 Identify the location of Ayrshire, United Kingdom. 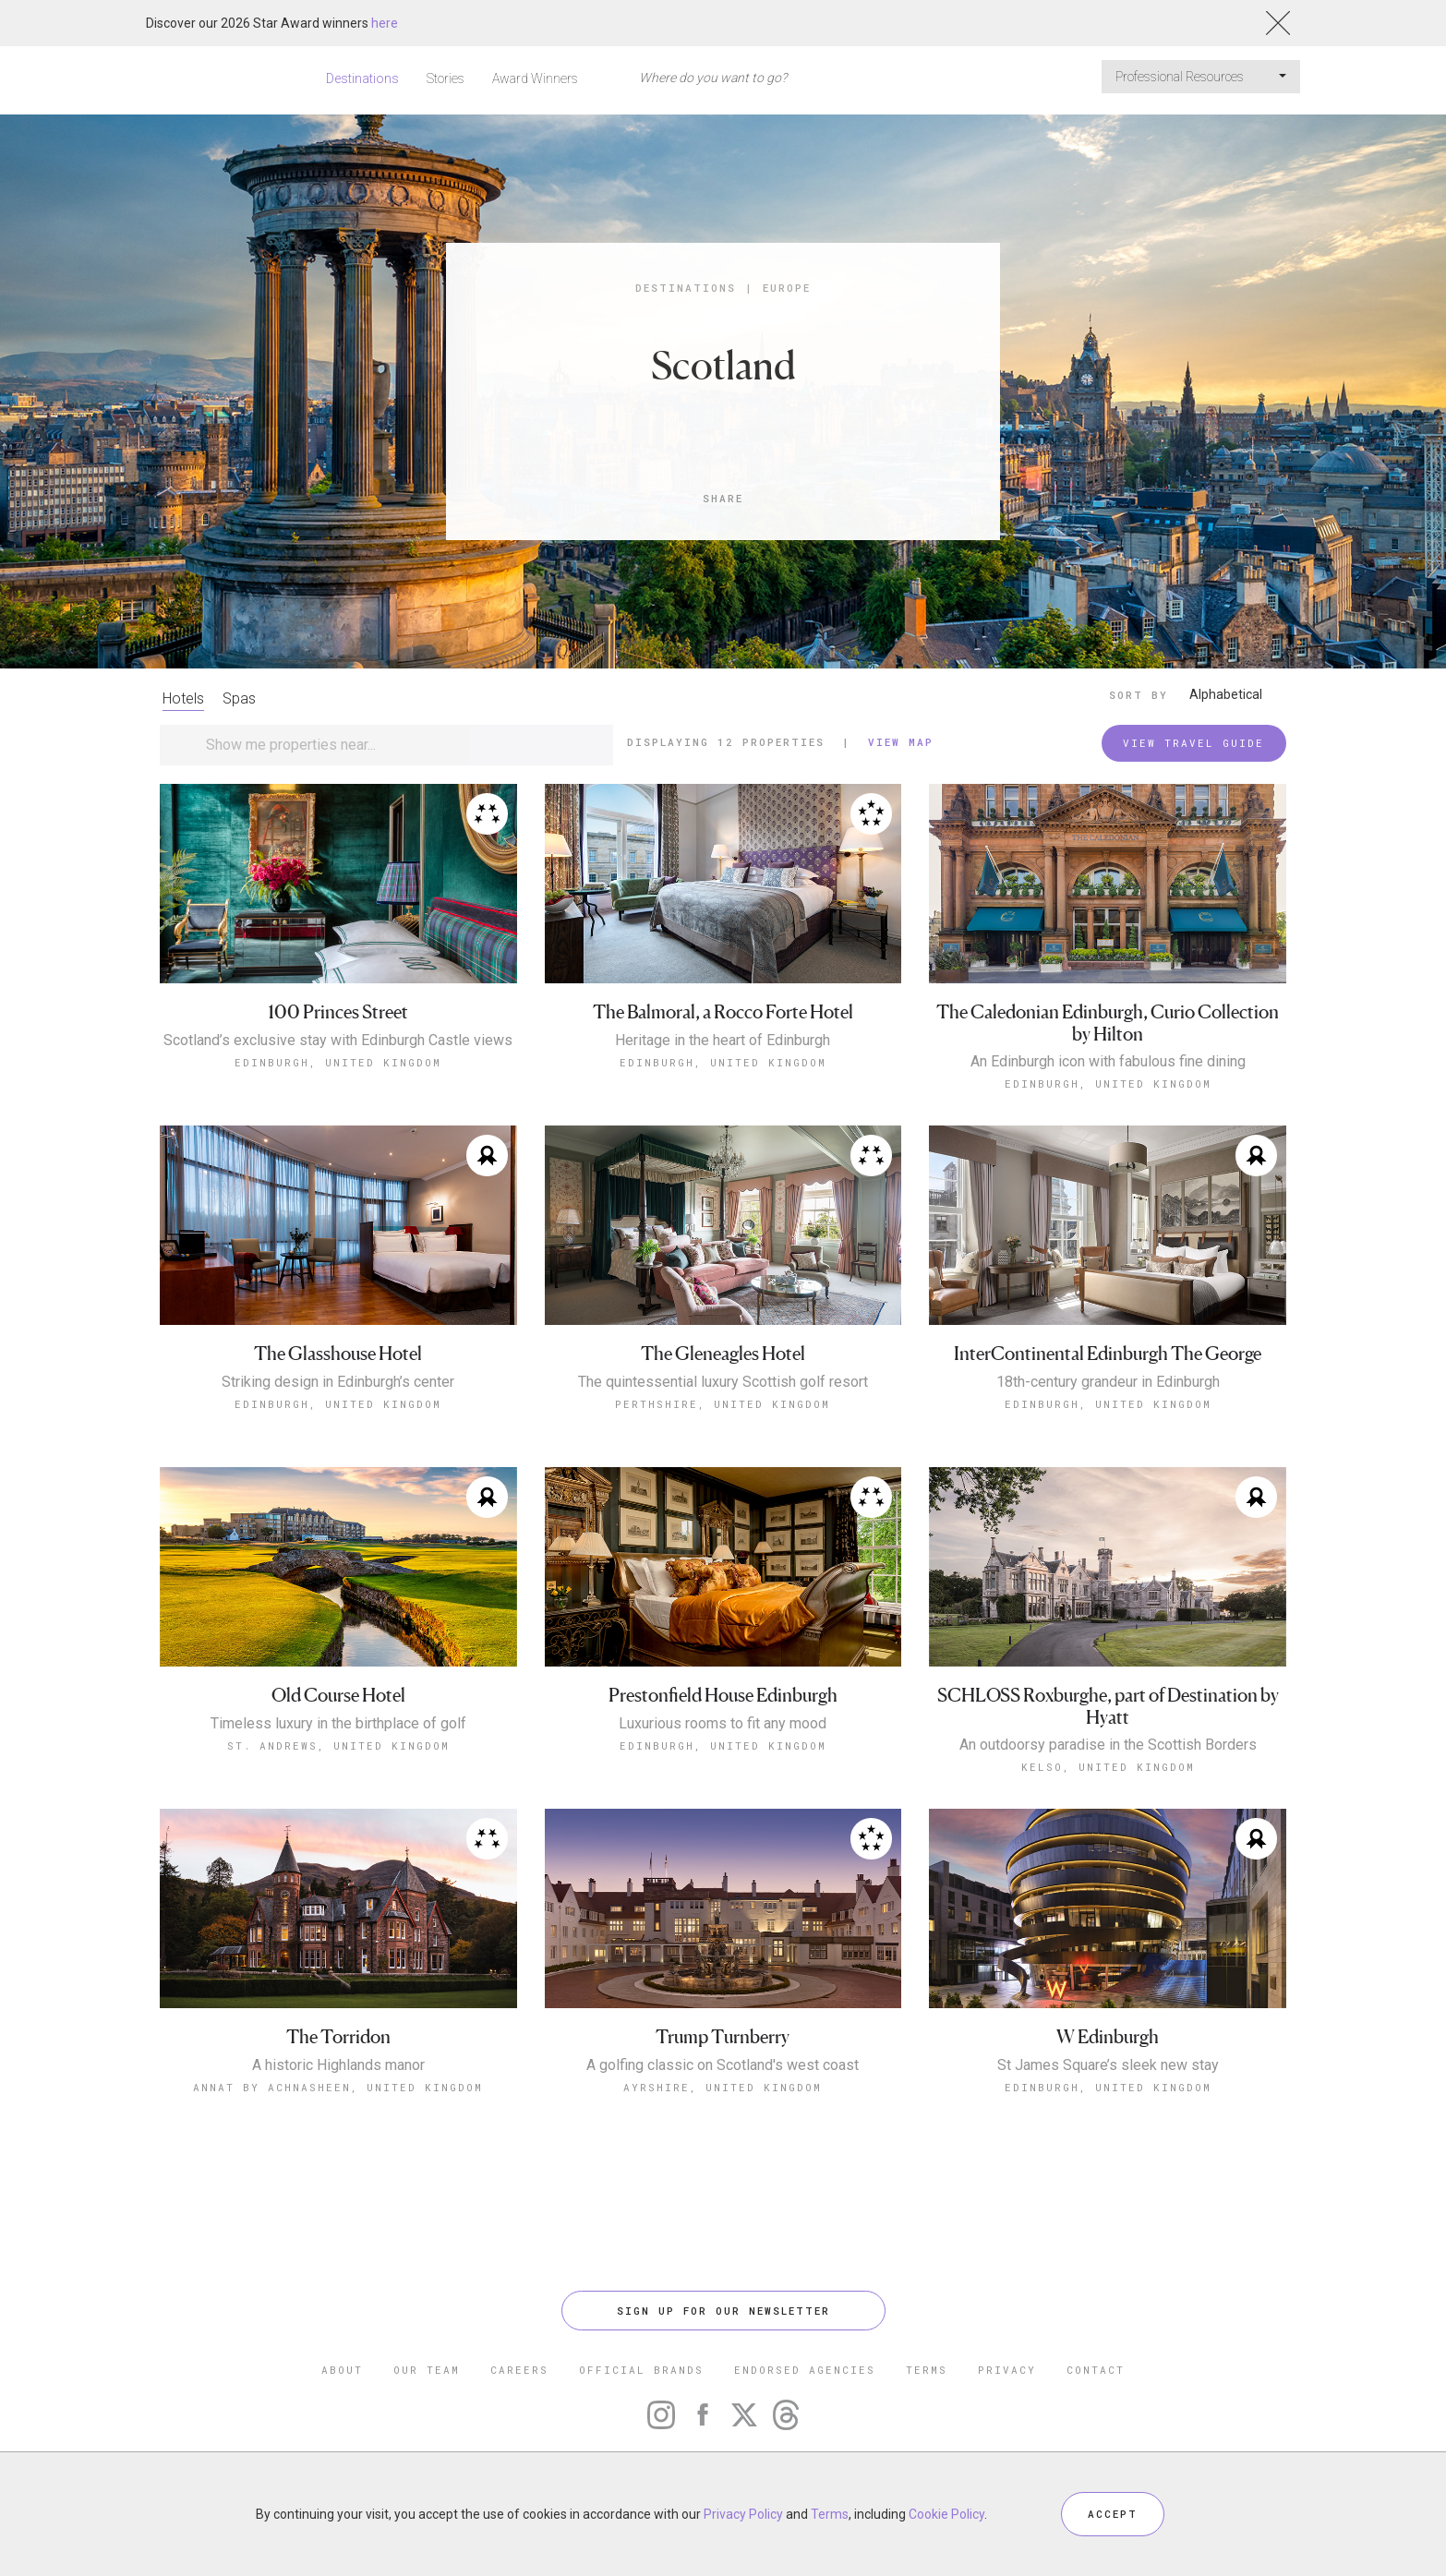
(722, 2087).